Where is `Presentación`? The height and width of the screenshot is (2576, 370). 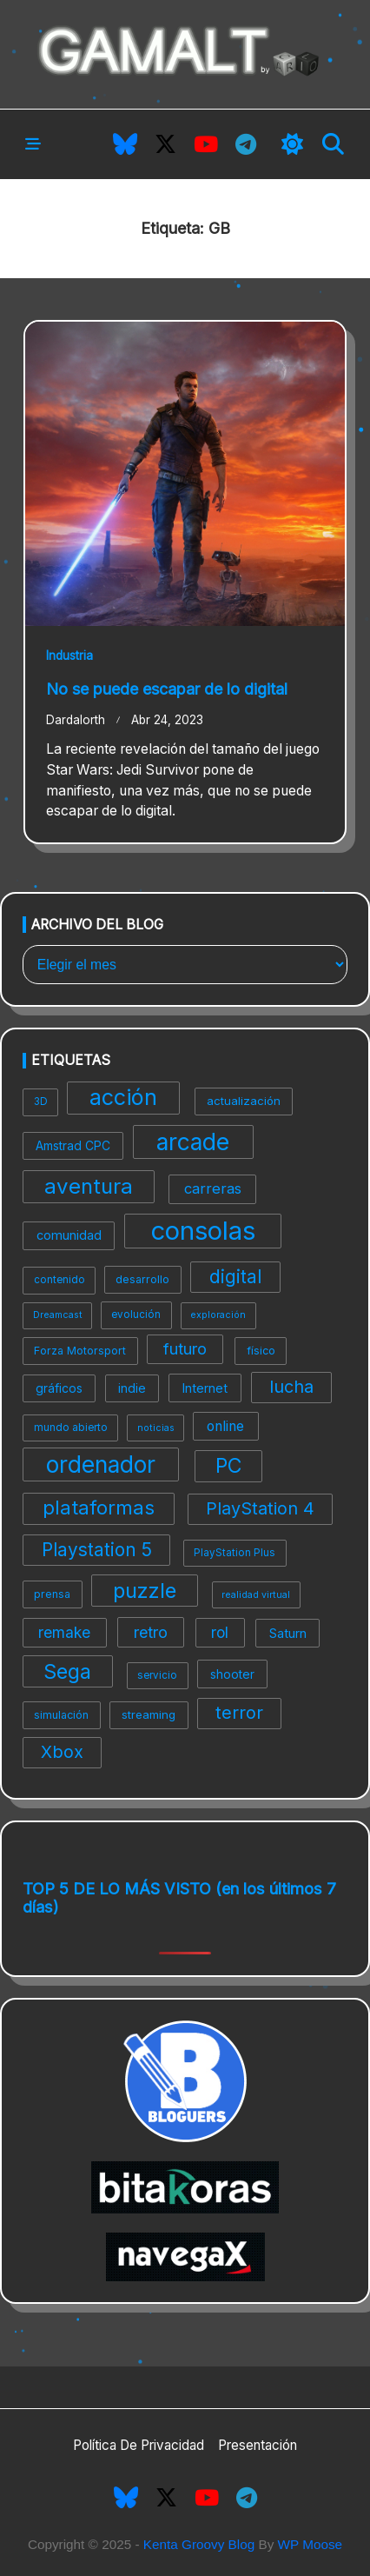 Presentación is located at coordinates (257, 2445).